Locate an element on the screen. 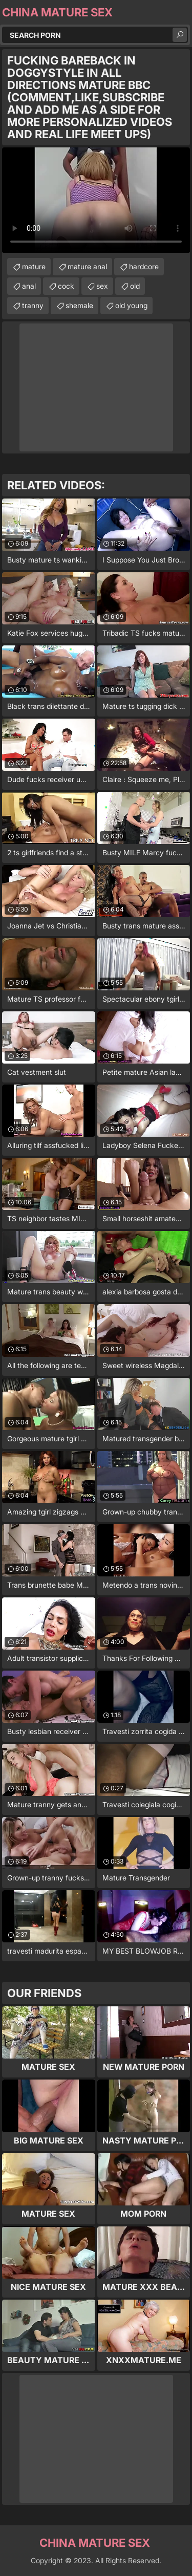  mature anal is located at coordinates (87, 266).